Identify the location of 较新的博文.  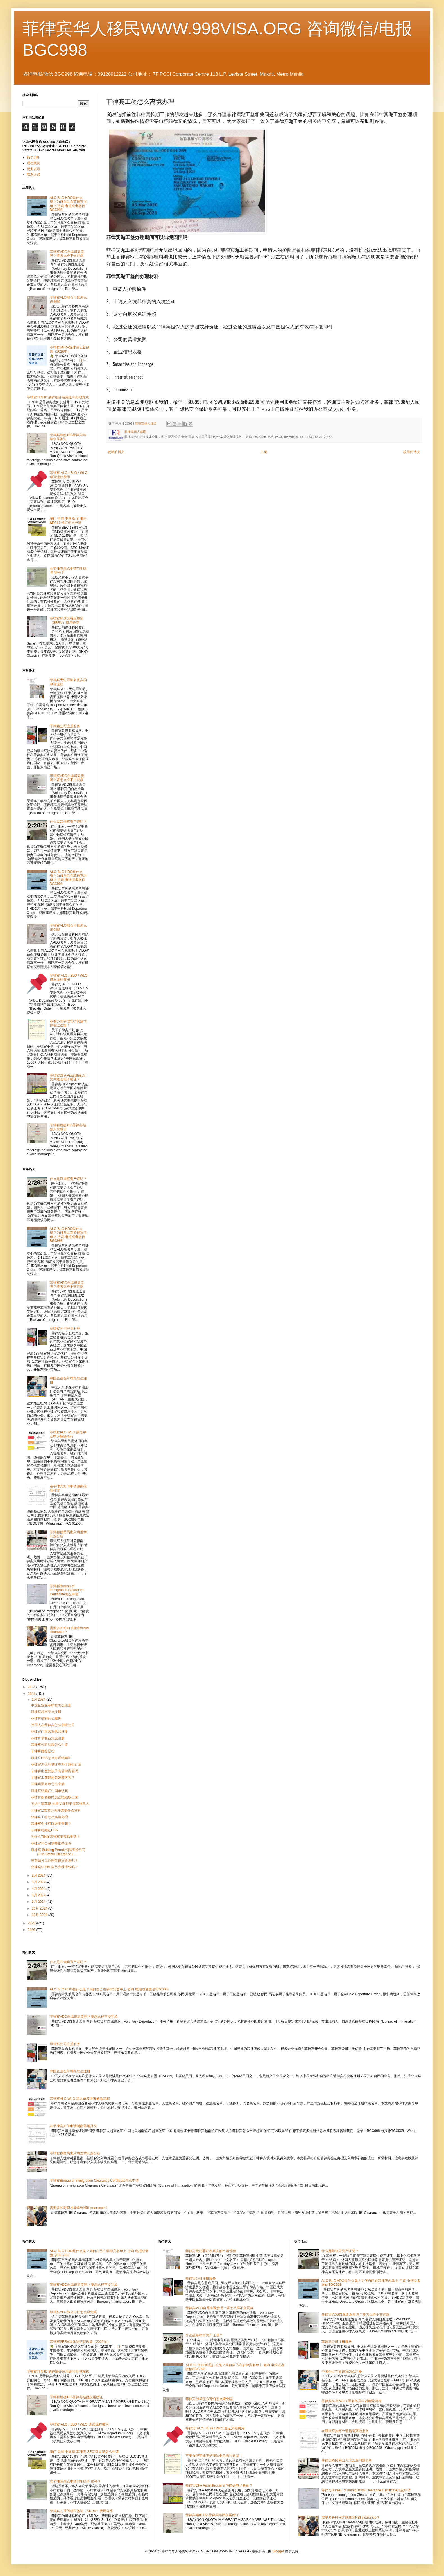
(116, 452).